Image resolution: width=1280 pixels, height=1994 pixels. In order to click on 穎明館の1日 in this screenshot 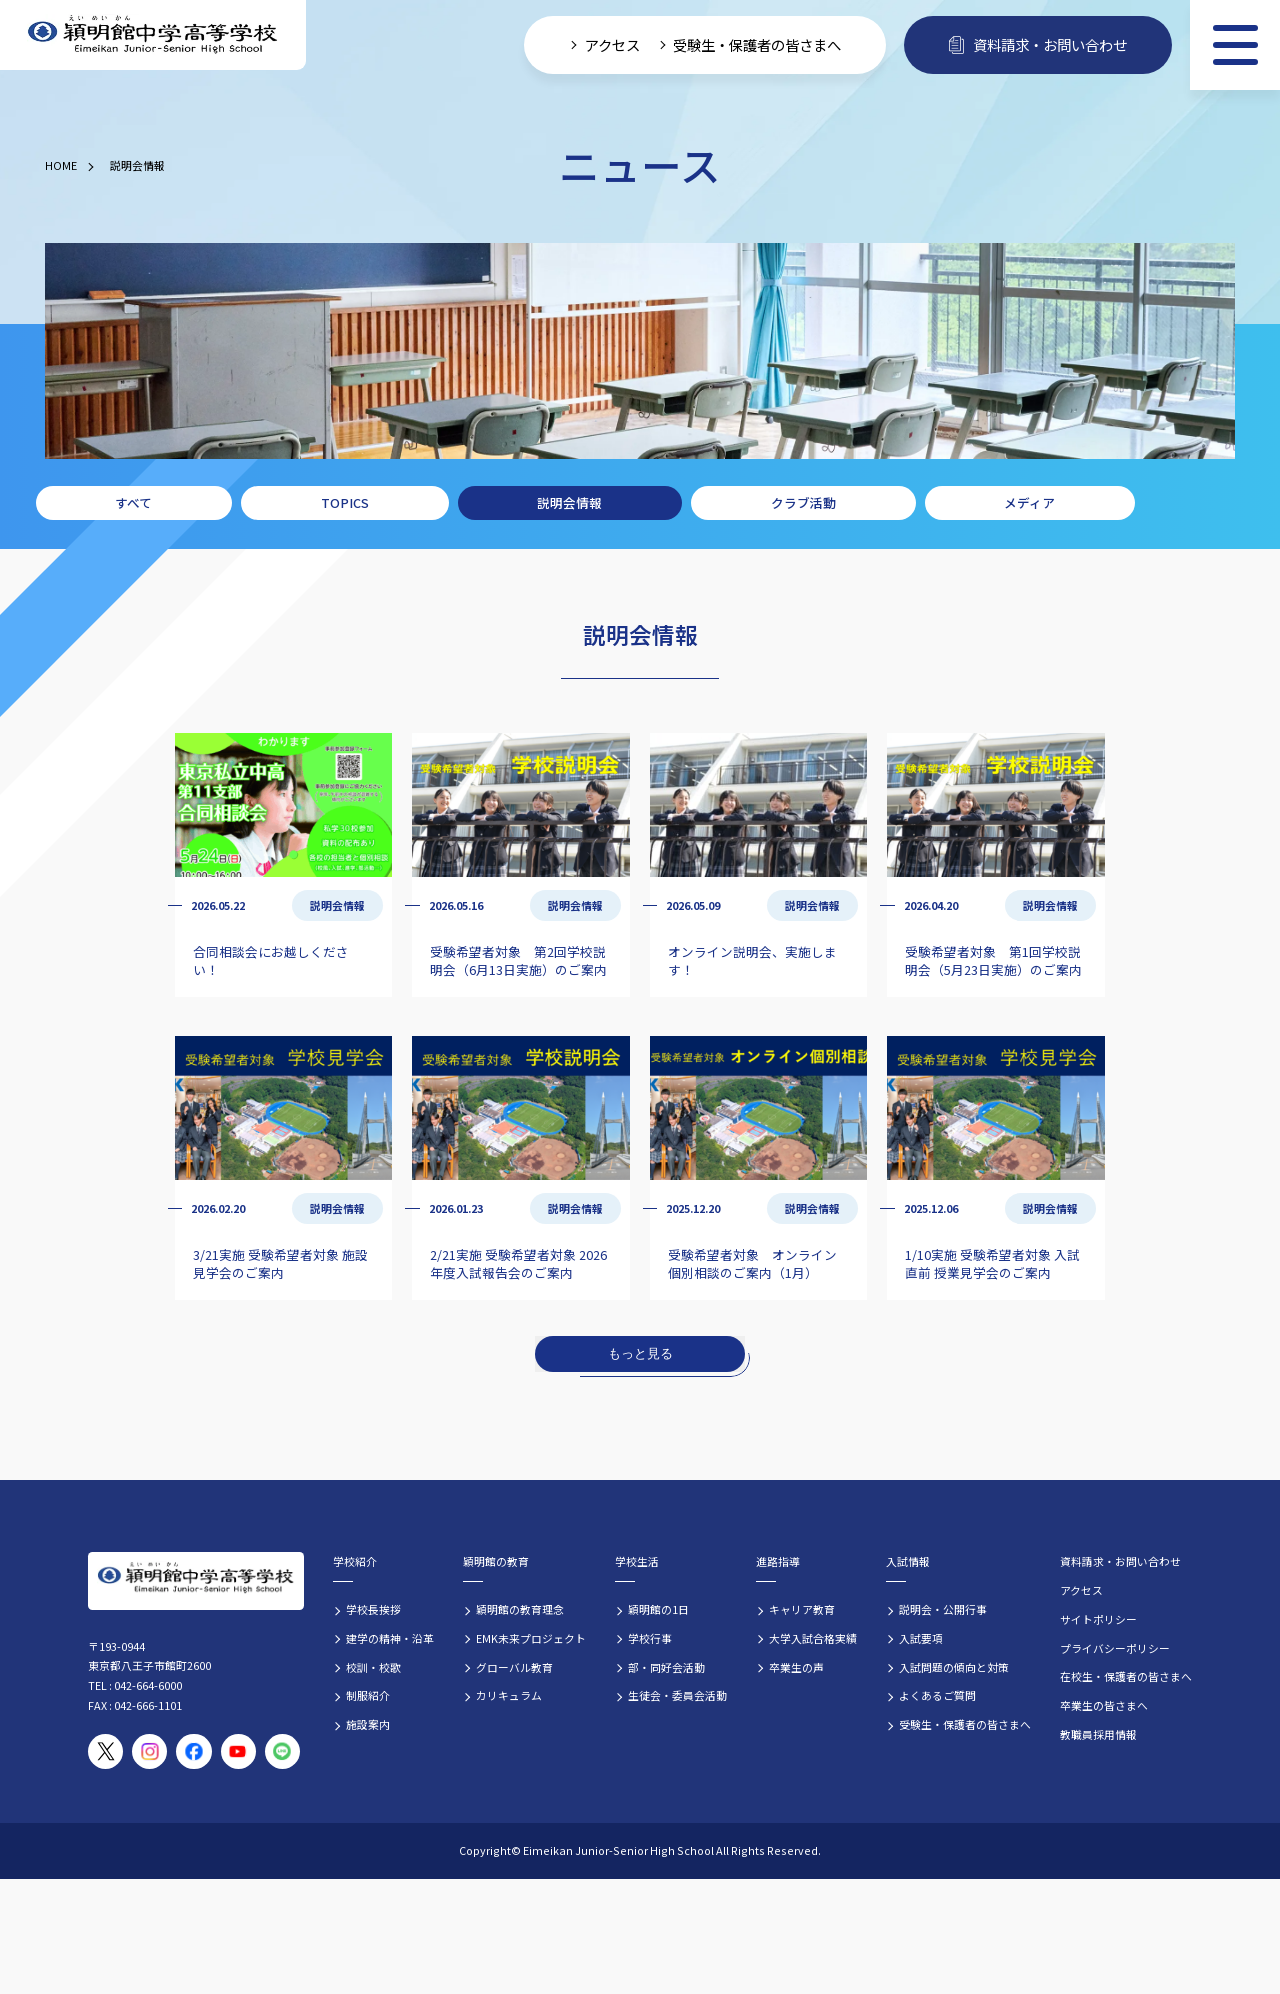, I will do `click(658, 1609)`.